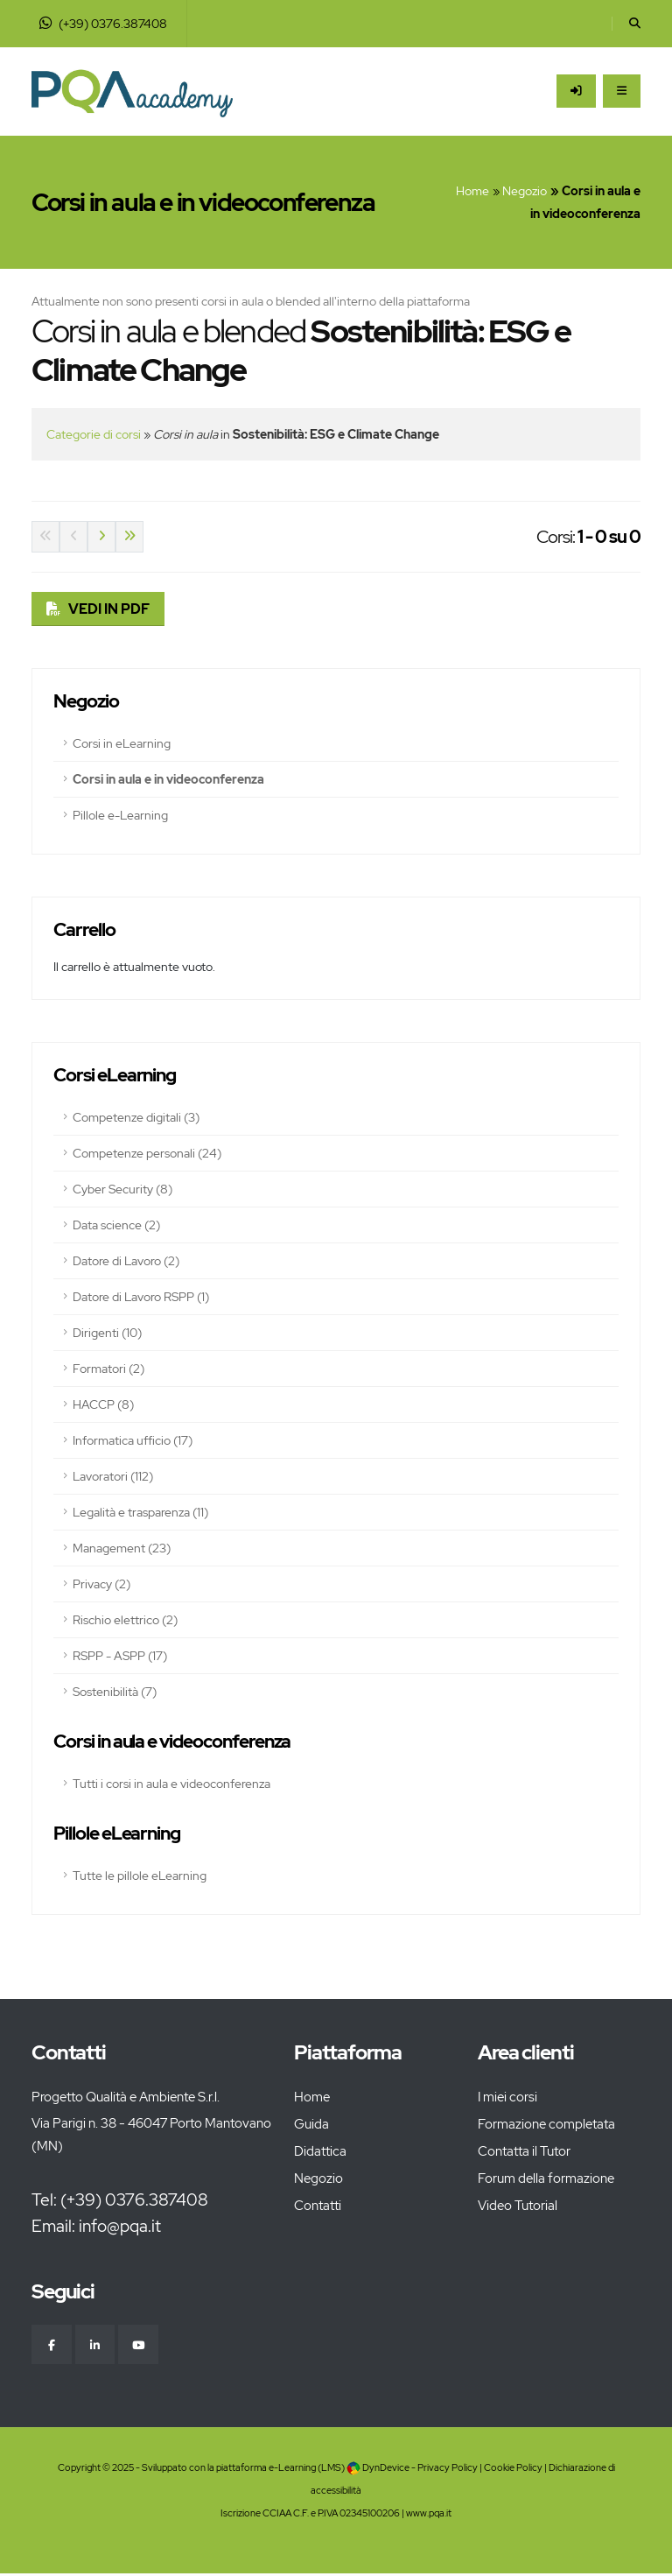 The width and height of the screenshot is (672, 2576). Describe the element at coordinates (101, 1584) in the screenshot. I see `Privacy (2)` at that location.